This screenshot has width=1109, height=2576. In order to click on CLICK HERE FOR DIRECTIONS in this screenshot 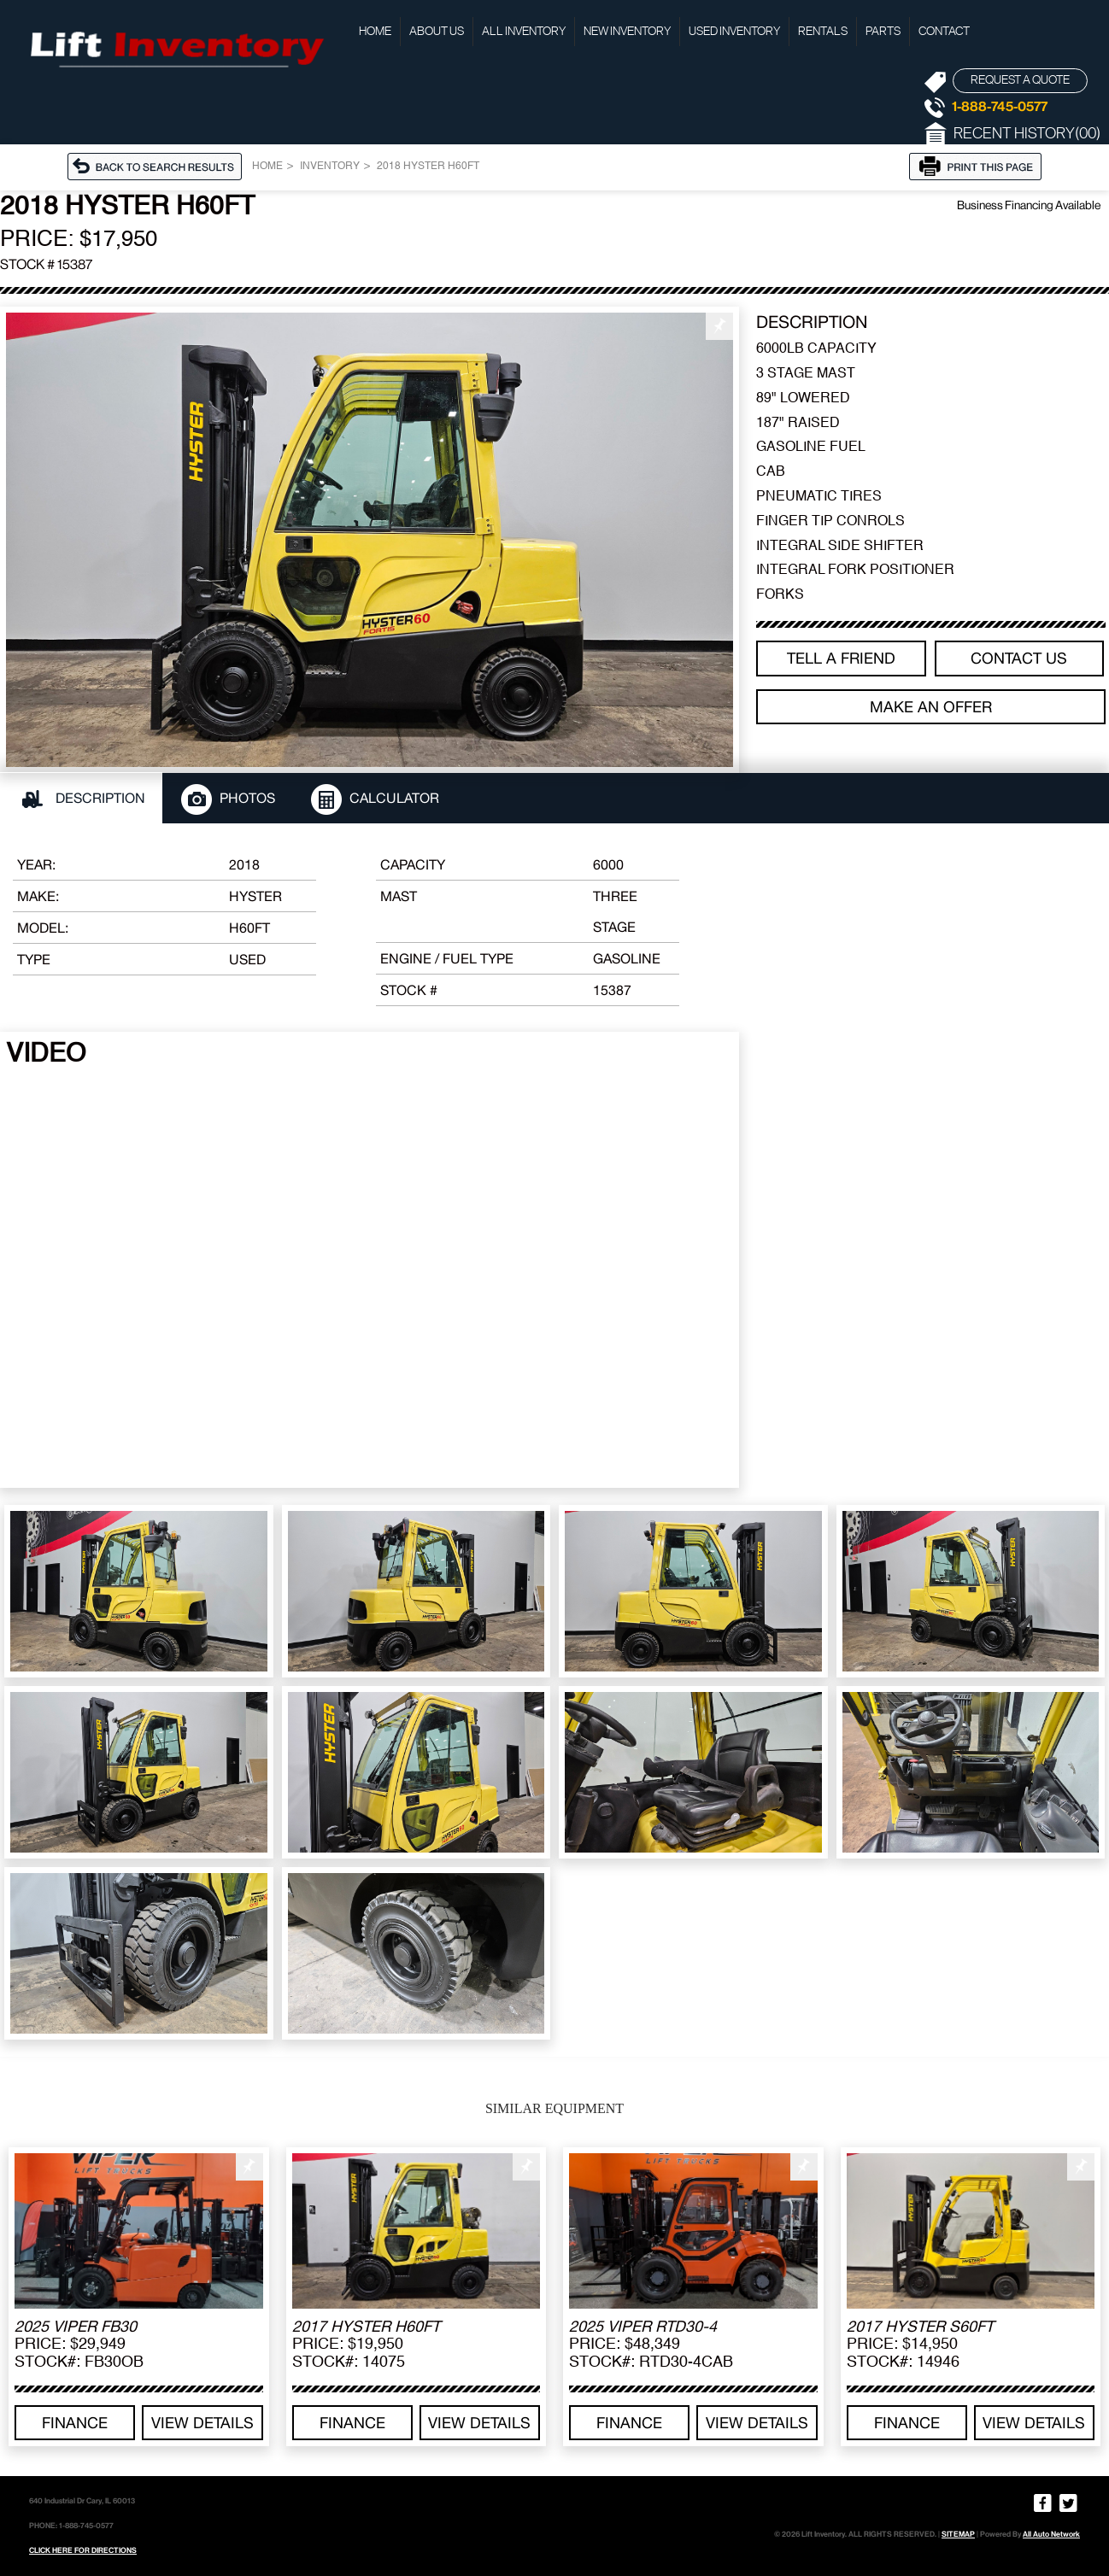, I will do `click(83, 2550)`.